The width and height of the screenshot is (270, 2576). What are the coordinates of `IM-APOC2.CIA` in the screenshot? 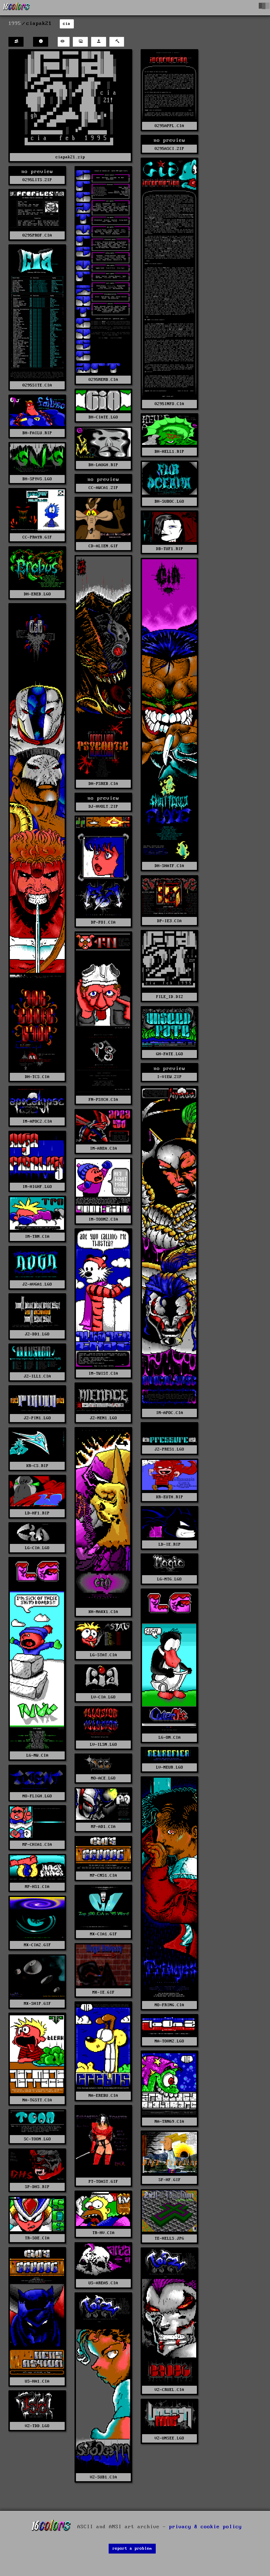 It's located at (37, 1121).